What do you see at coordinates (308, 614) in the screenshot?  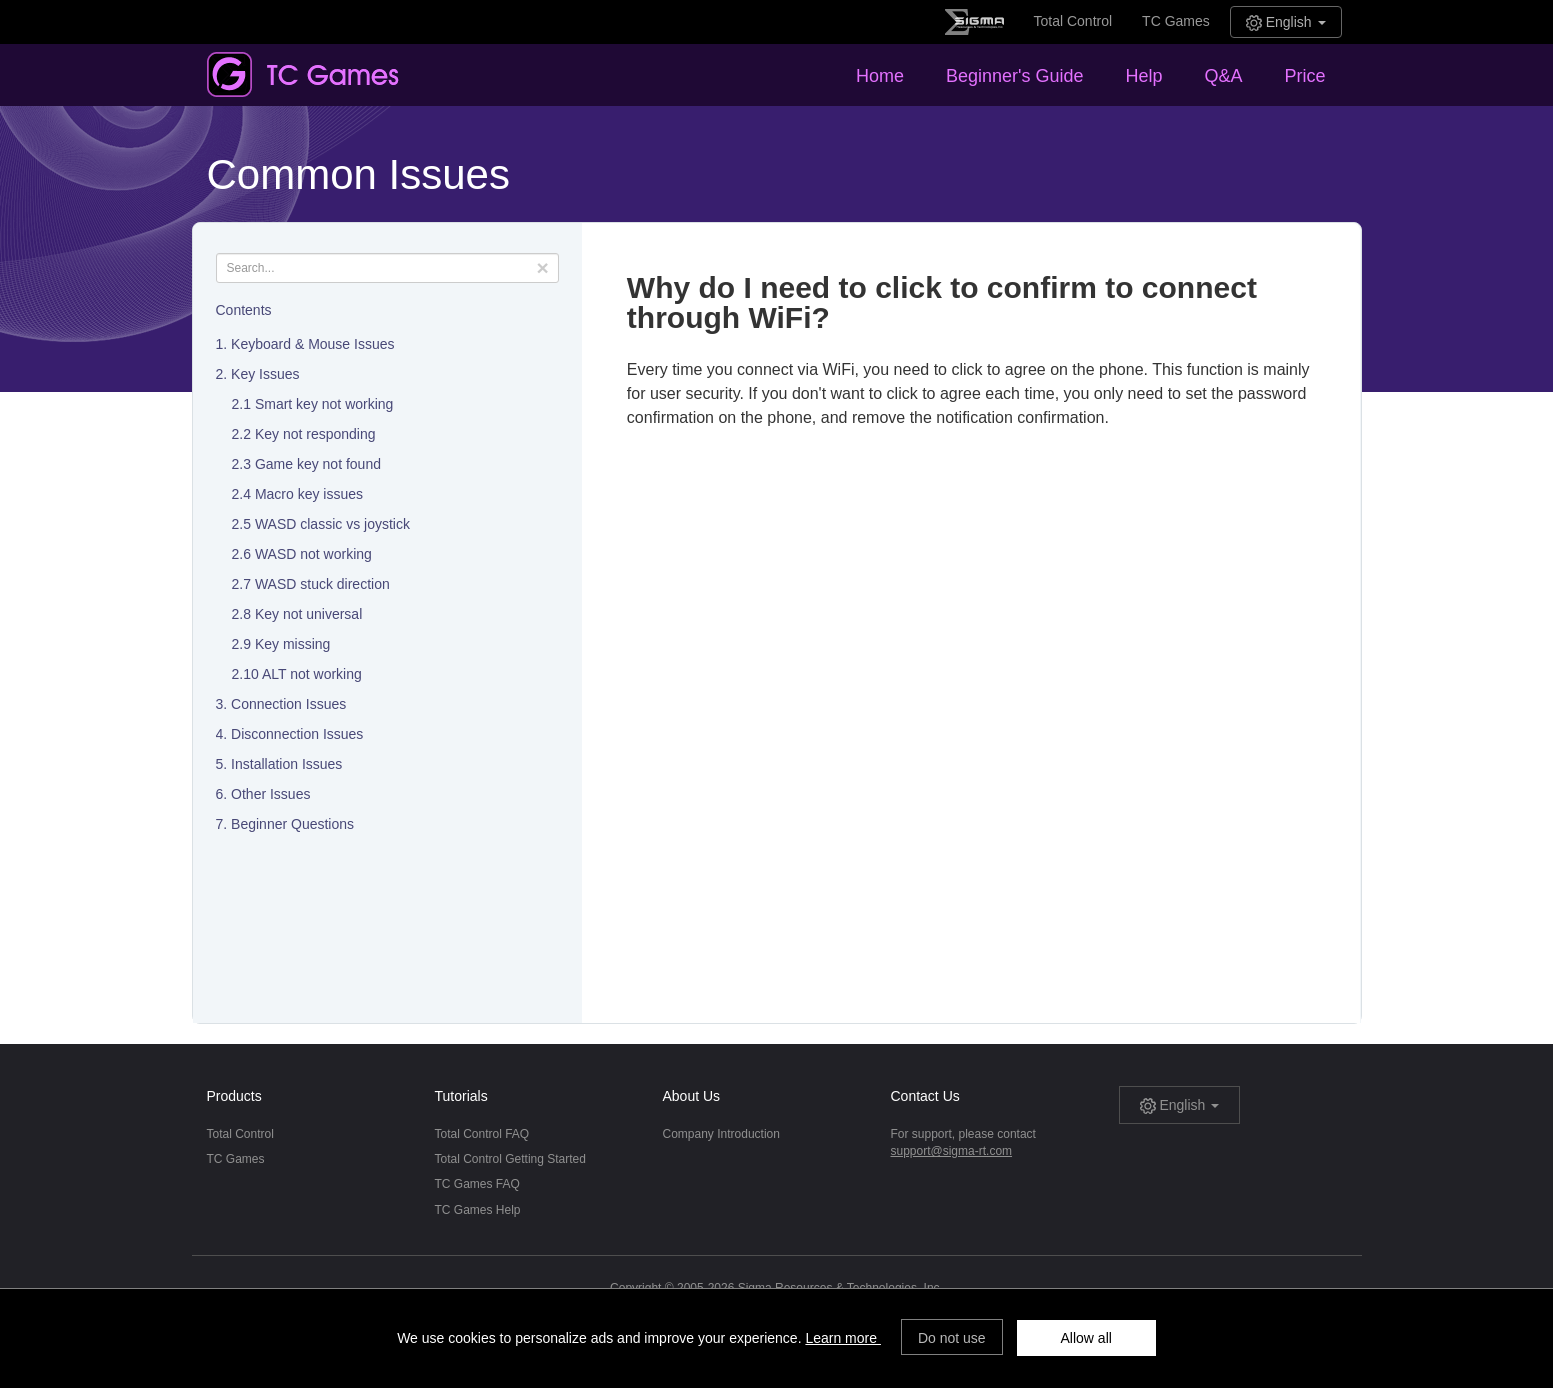 I see `Key not universal` at bounding box center [308, 614].